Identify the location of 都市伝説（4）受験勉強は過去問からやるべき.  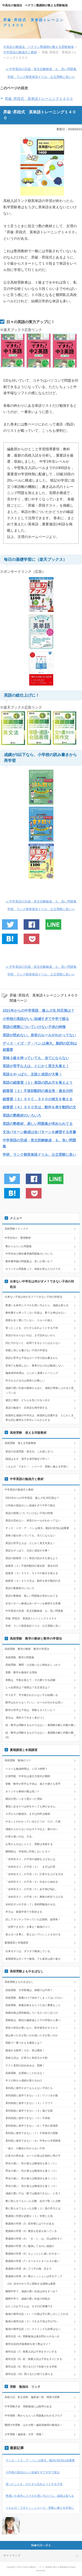
(32, 2336).